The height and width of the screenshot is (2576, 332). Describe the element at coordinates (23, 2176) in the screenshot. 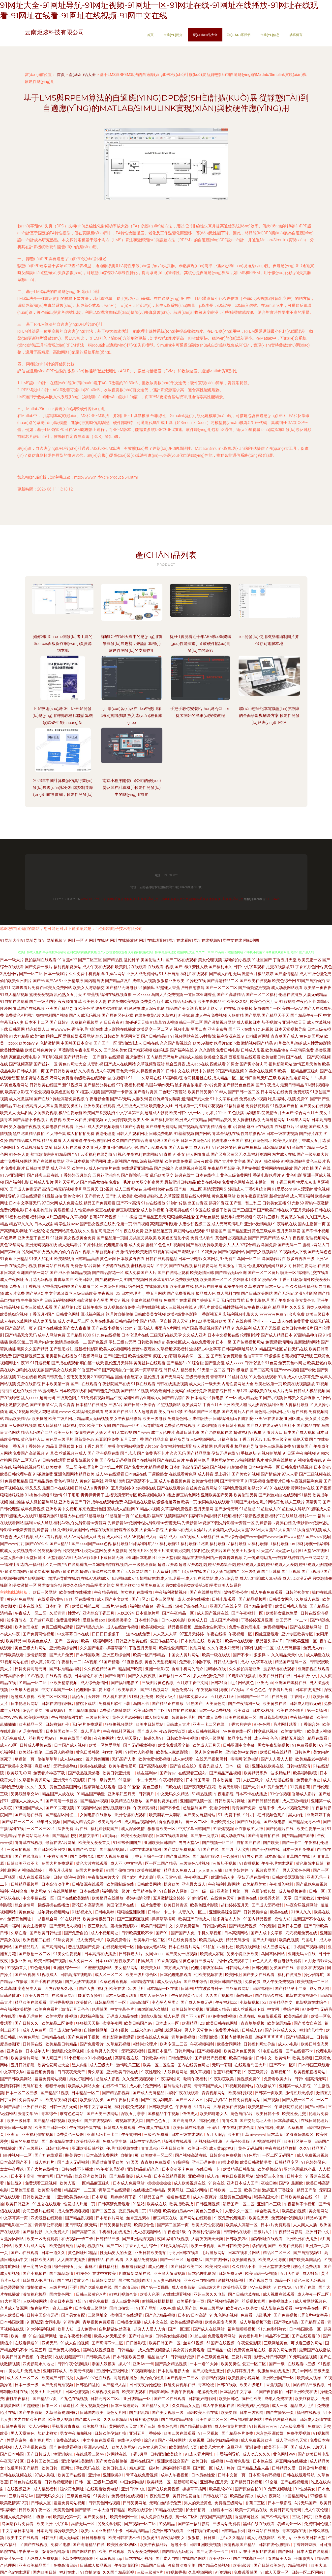

I see `日本不卡高清` at that location.